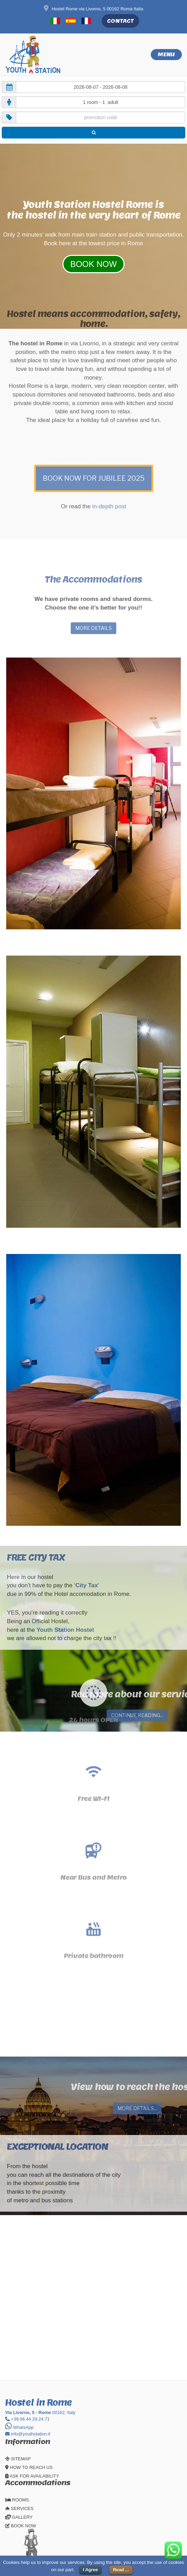  What do you see at coordinates (19, 2427) in the screenshot?
I see `WhatsApp` at bounding box center [19, 2427].